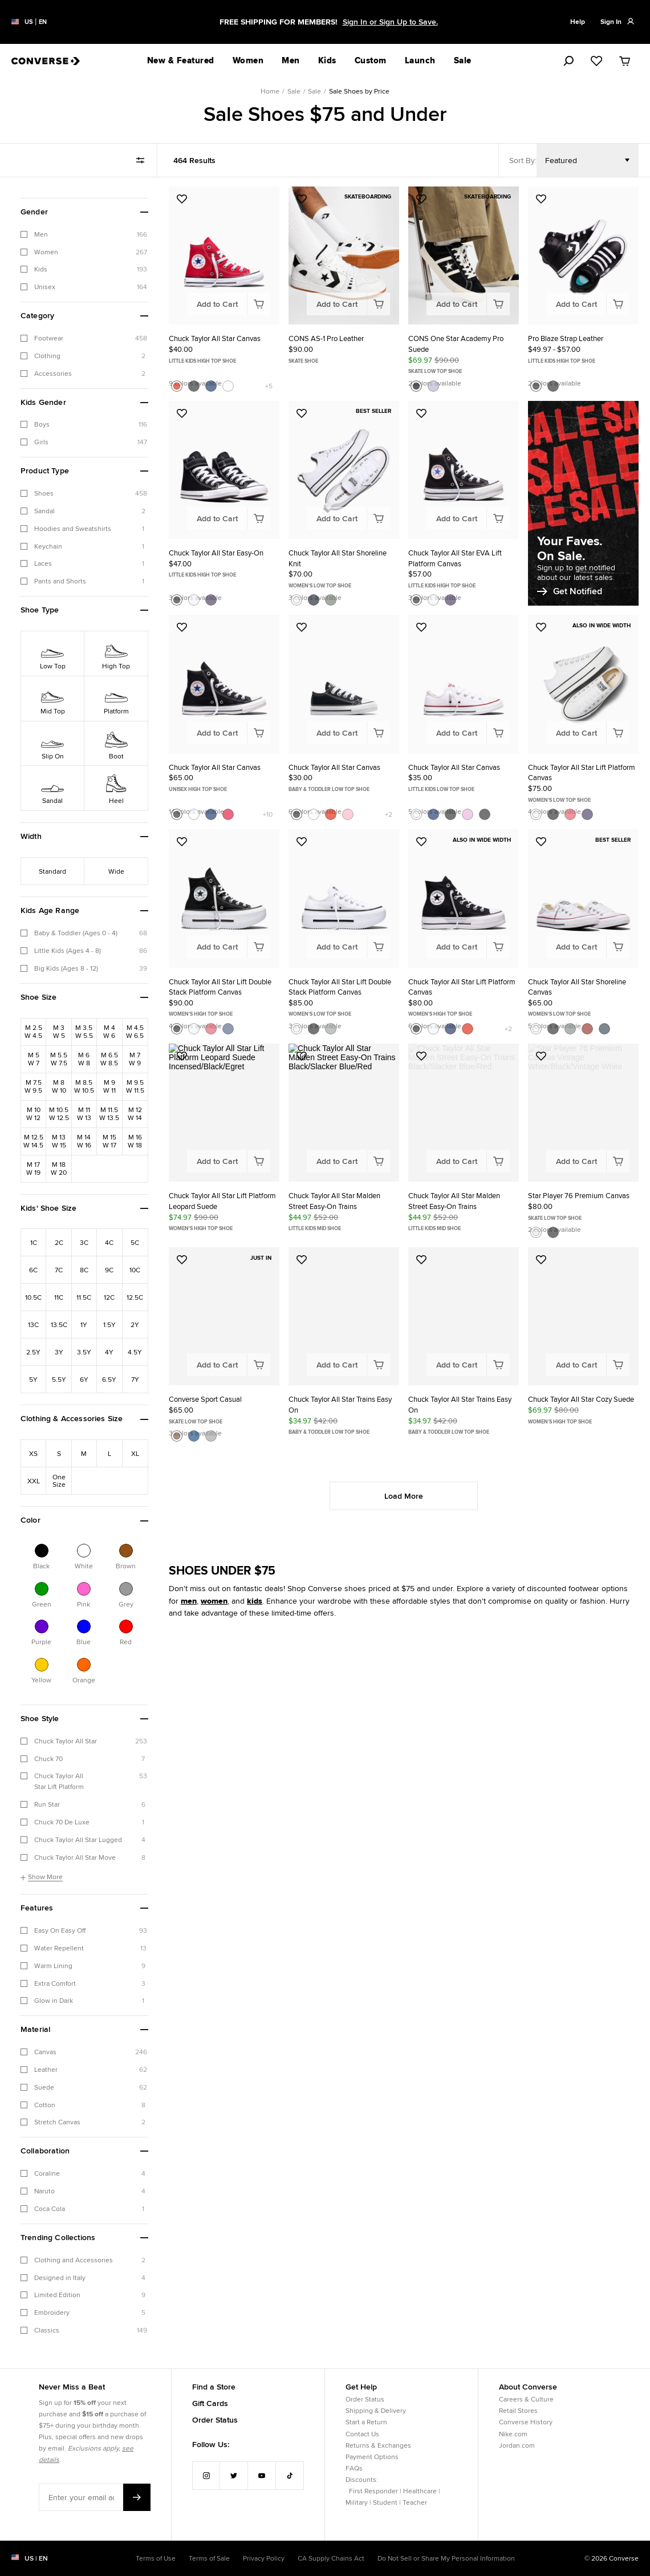 This screenshot has width=650, height=2576. I want to click on Chuck Taylor All Star Canvas, so click(215, 338).